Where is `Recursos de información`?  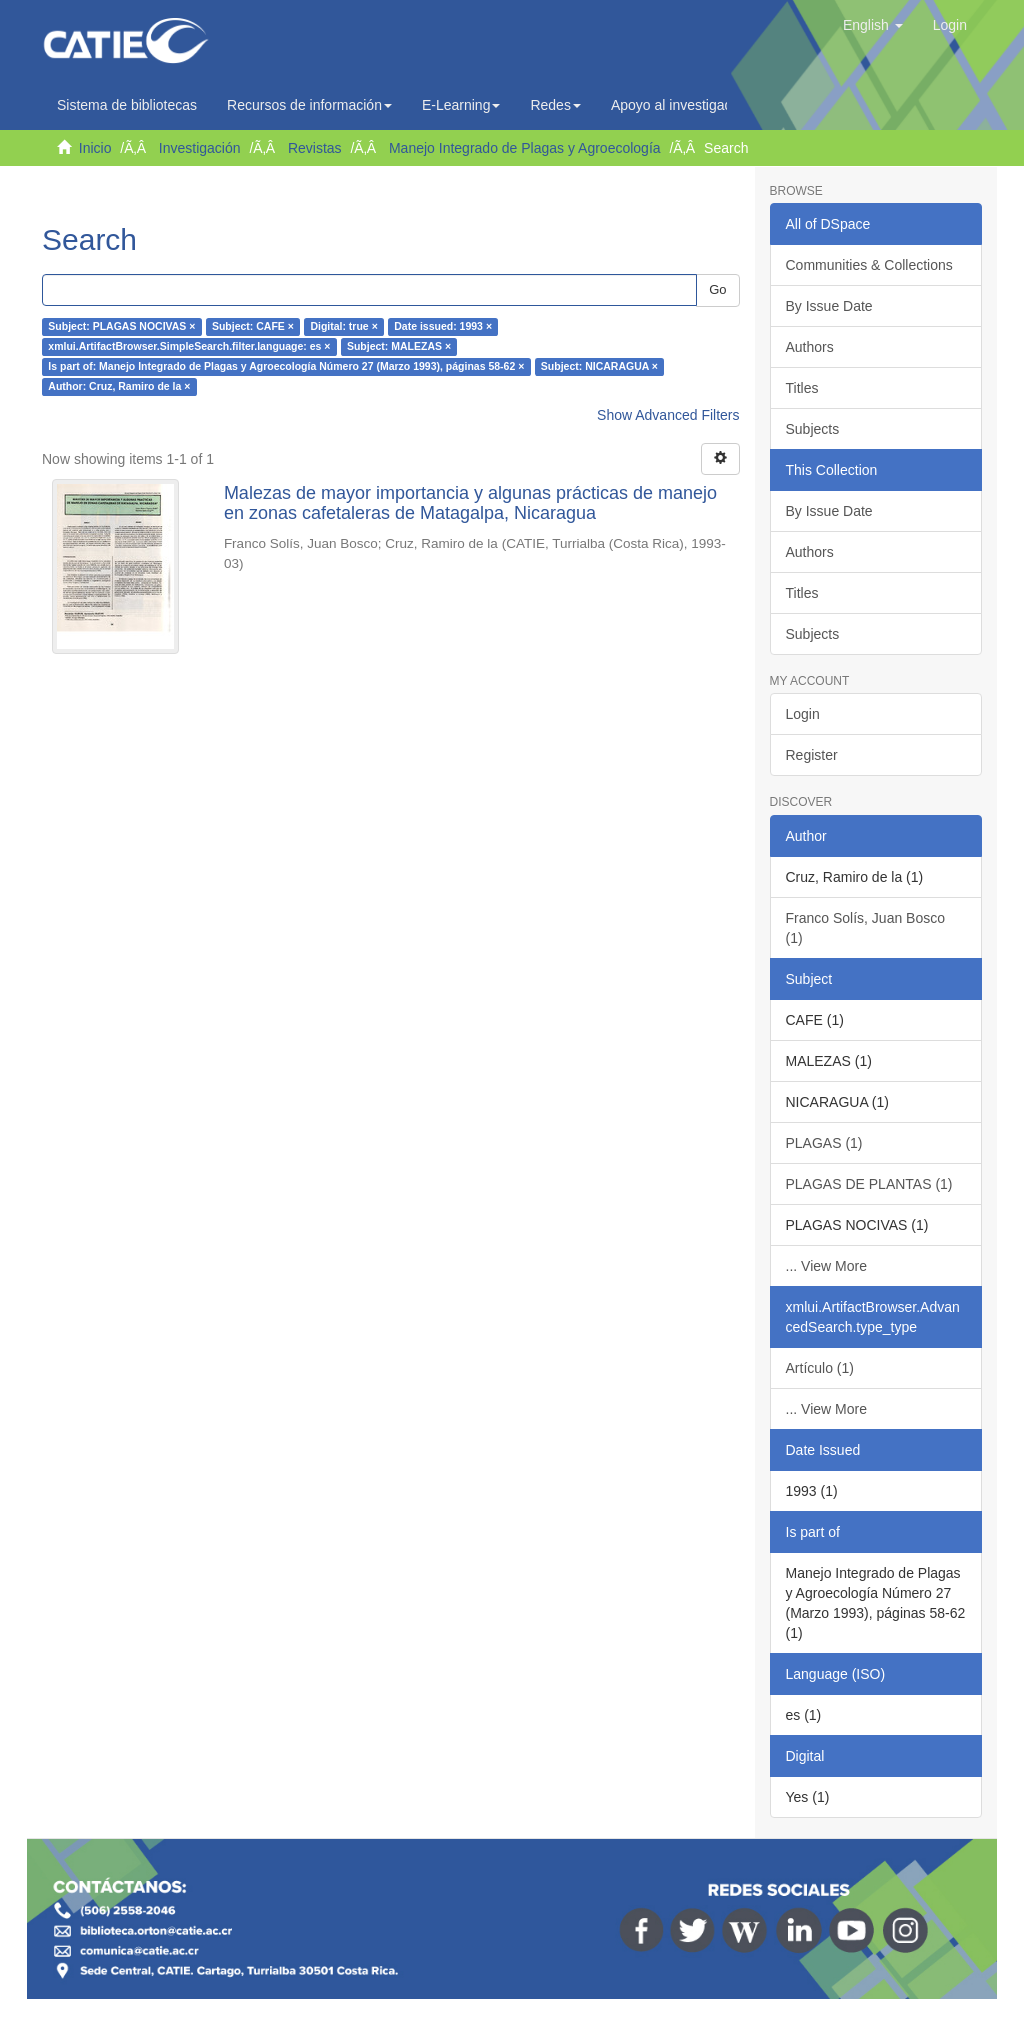 Recursos de información is located at coordinates (309, 105).